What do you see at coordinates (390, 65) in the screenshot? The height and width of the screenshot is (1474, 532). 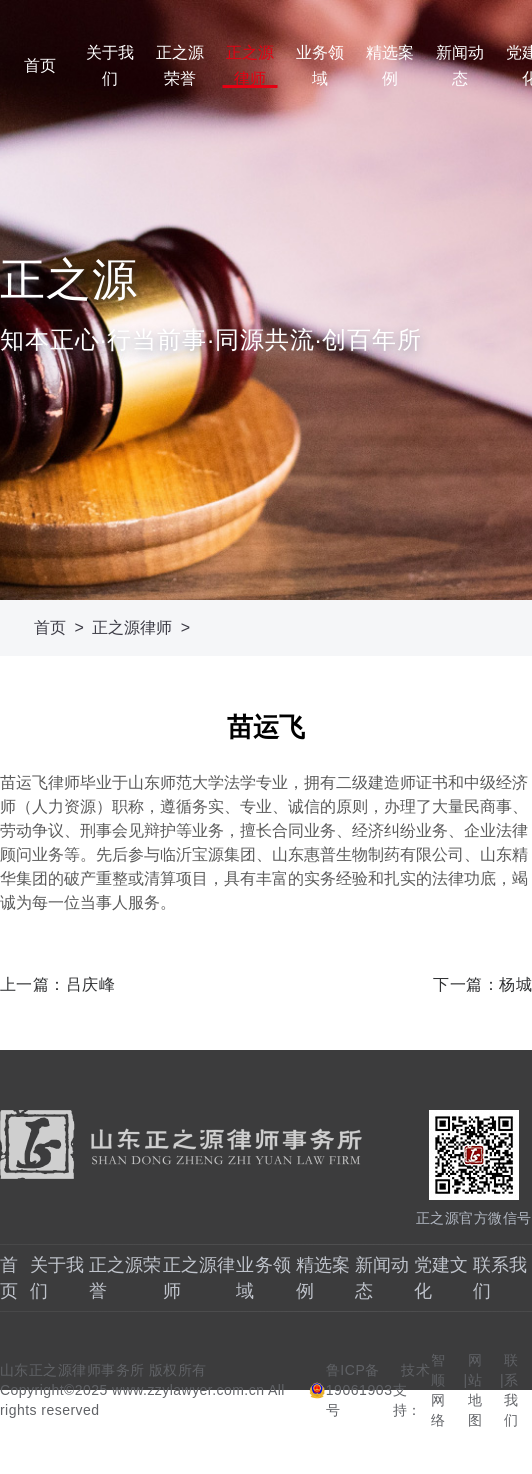 I see `精选案例` at bounding box center [390, 65].